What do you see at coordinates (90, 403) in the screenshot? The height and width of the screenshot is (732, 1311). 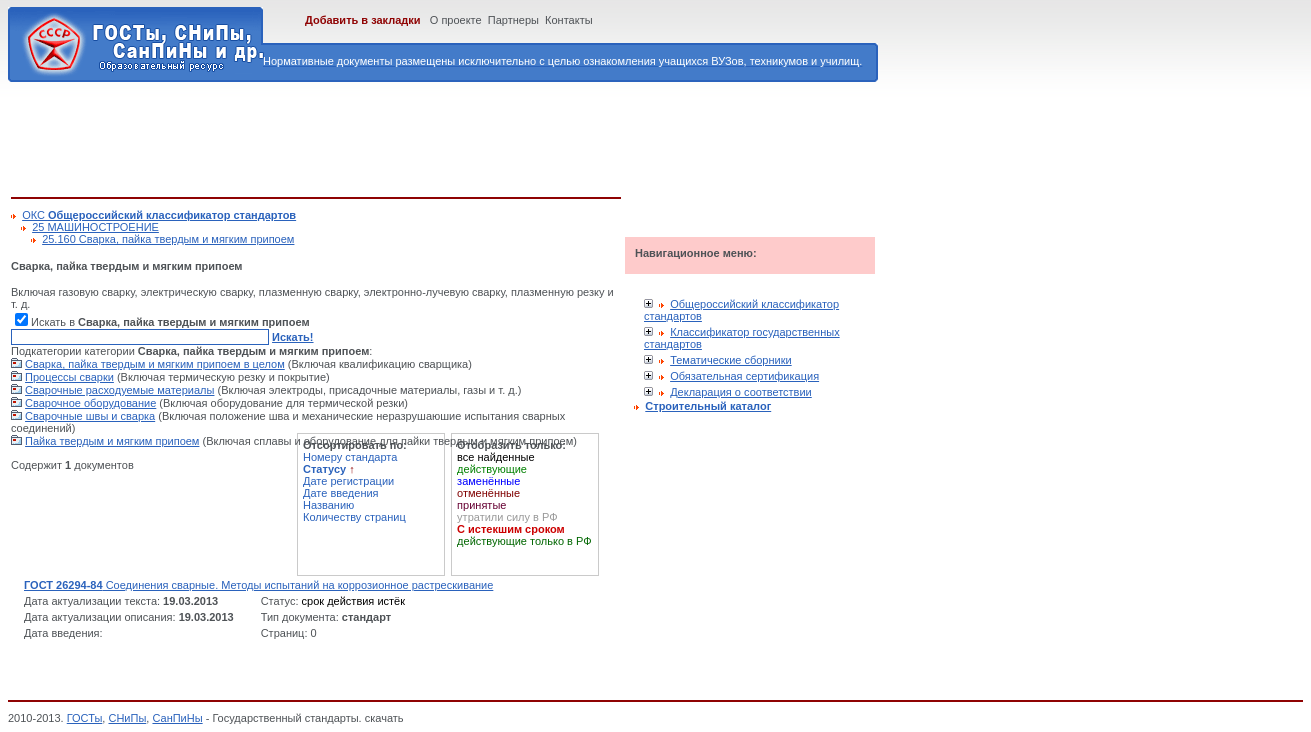 I see `Сварочное оборудование` at bounding box center [90, 403].